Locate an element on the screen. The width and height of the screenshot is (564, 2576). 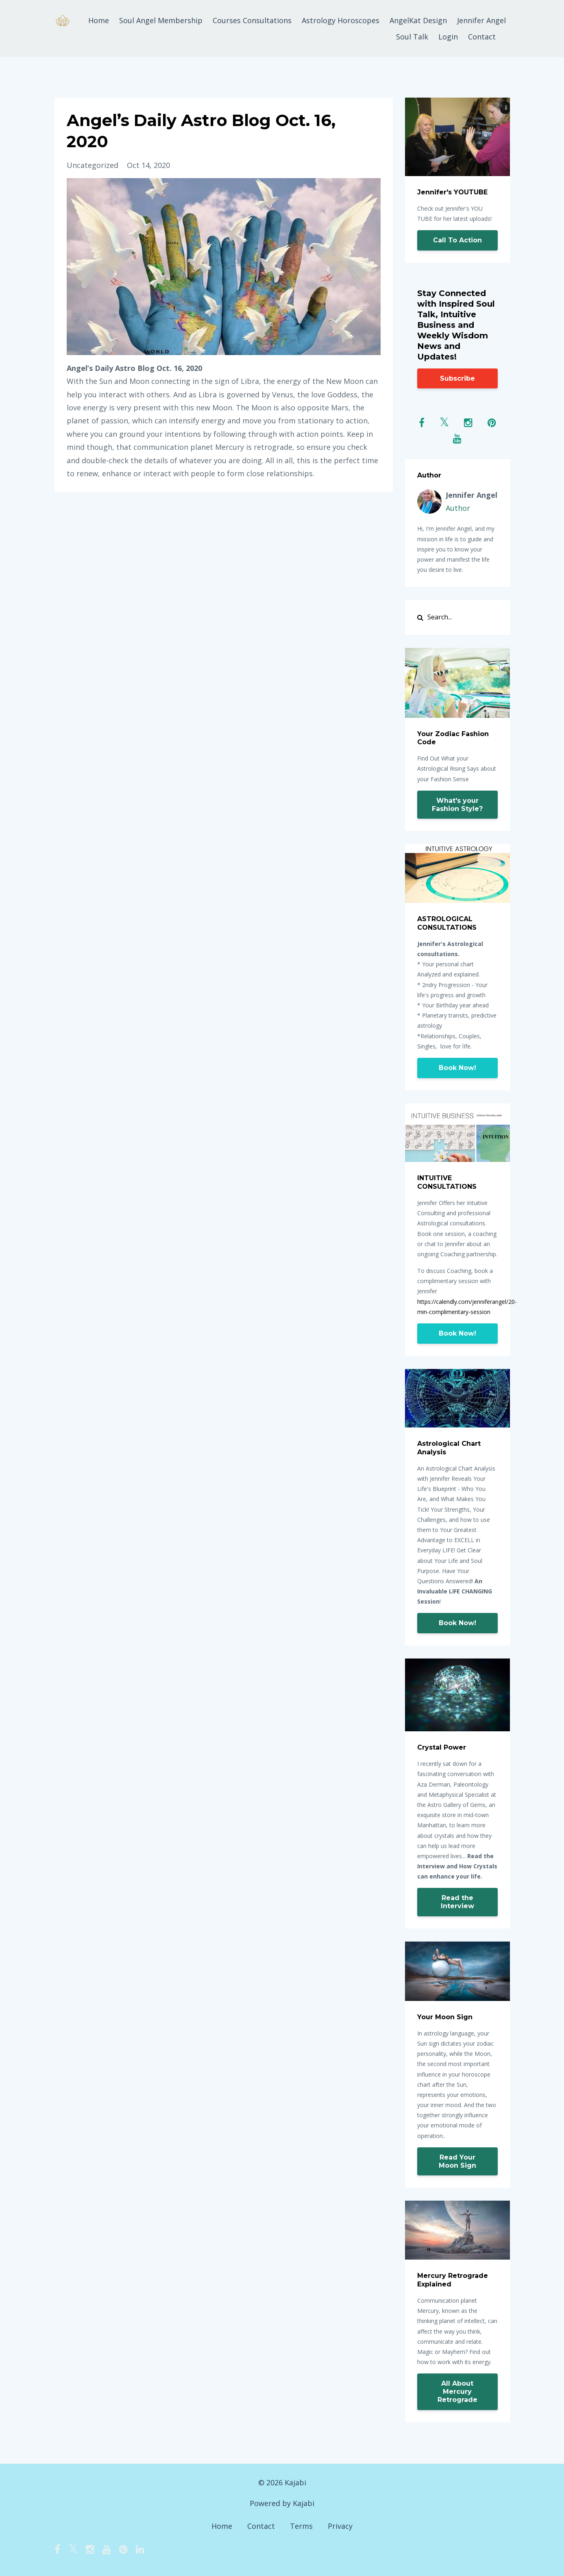
Home is located at coordinates (98, 20).